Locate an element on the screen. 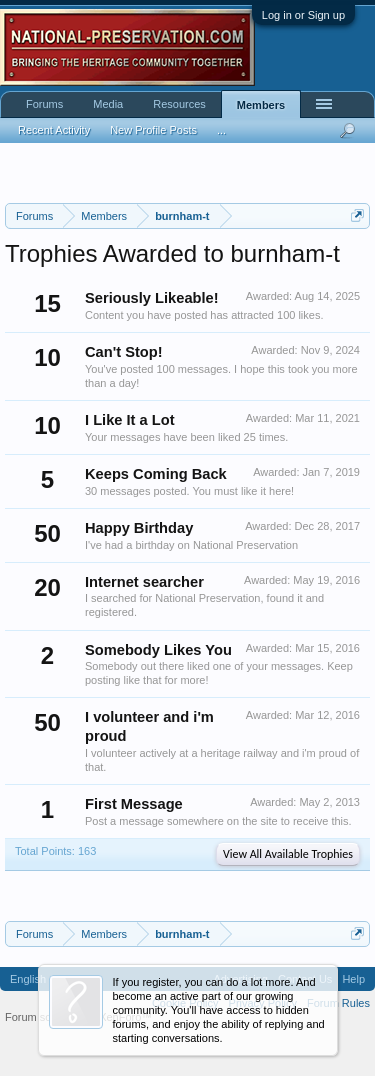  Media is located at coordinates (108, 104).